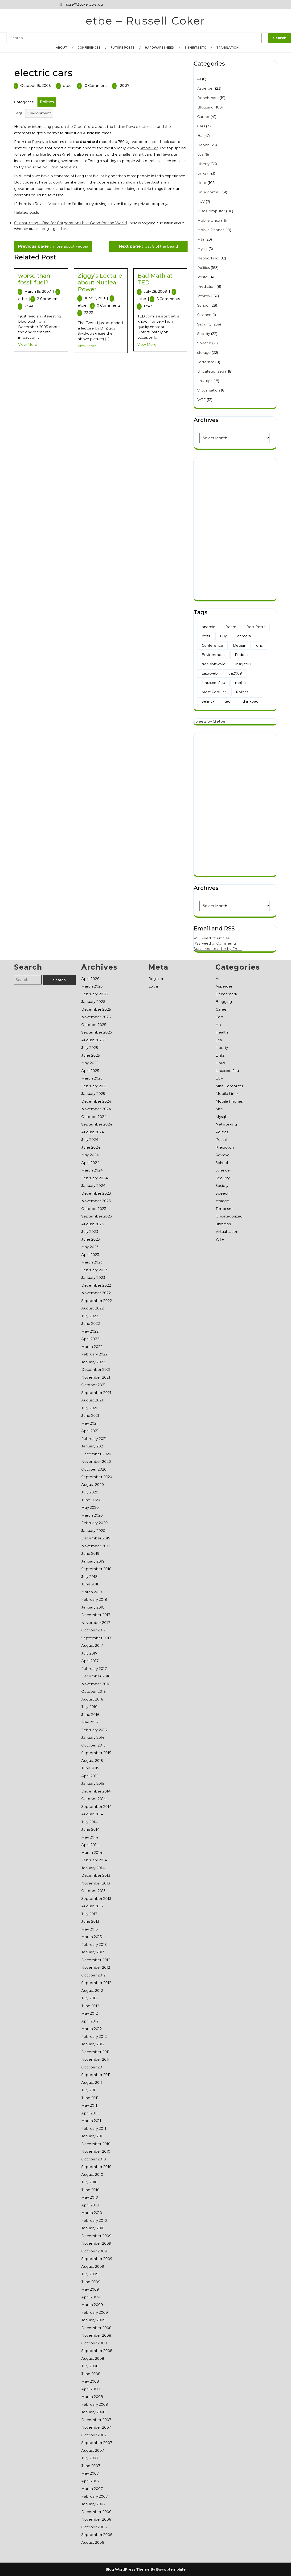 The image size is (291, 2576). What do you see at coordinates (89, 1776) in the screenshot?
I see `April 2015` at bounding box center [89, 1776].